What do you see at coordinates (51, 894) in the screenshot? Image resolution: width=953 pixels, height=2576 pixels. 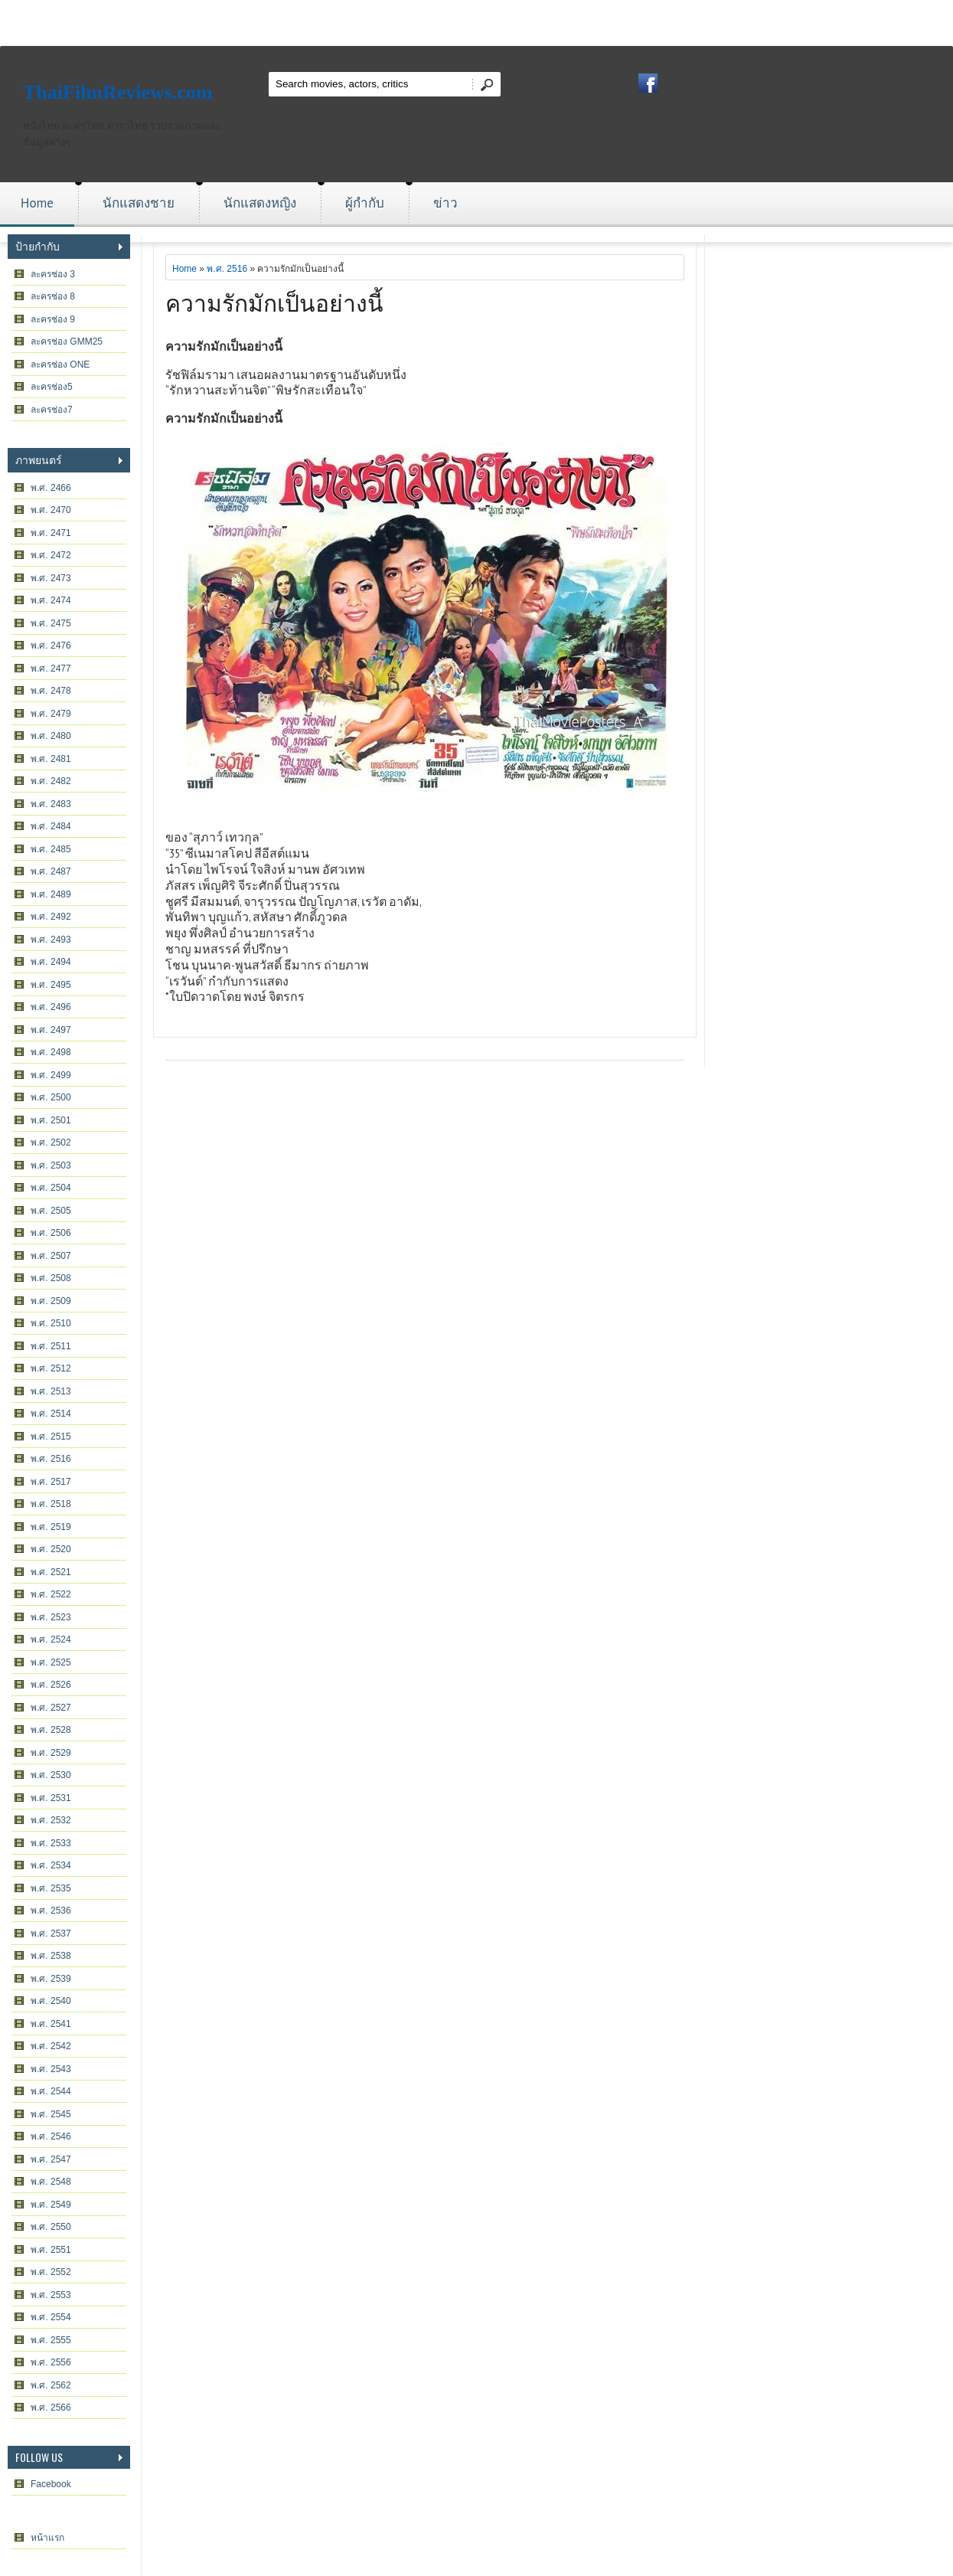 I see `พ.ศ. 2489` at bounding box center [51, 894].